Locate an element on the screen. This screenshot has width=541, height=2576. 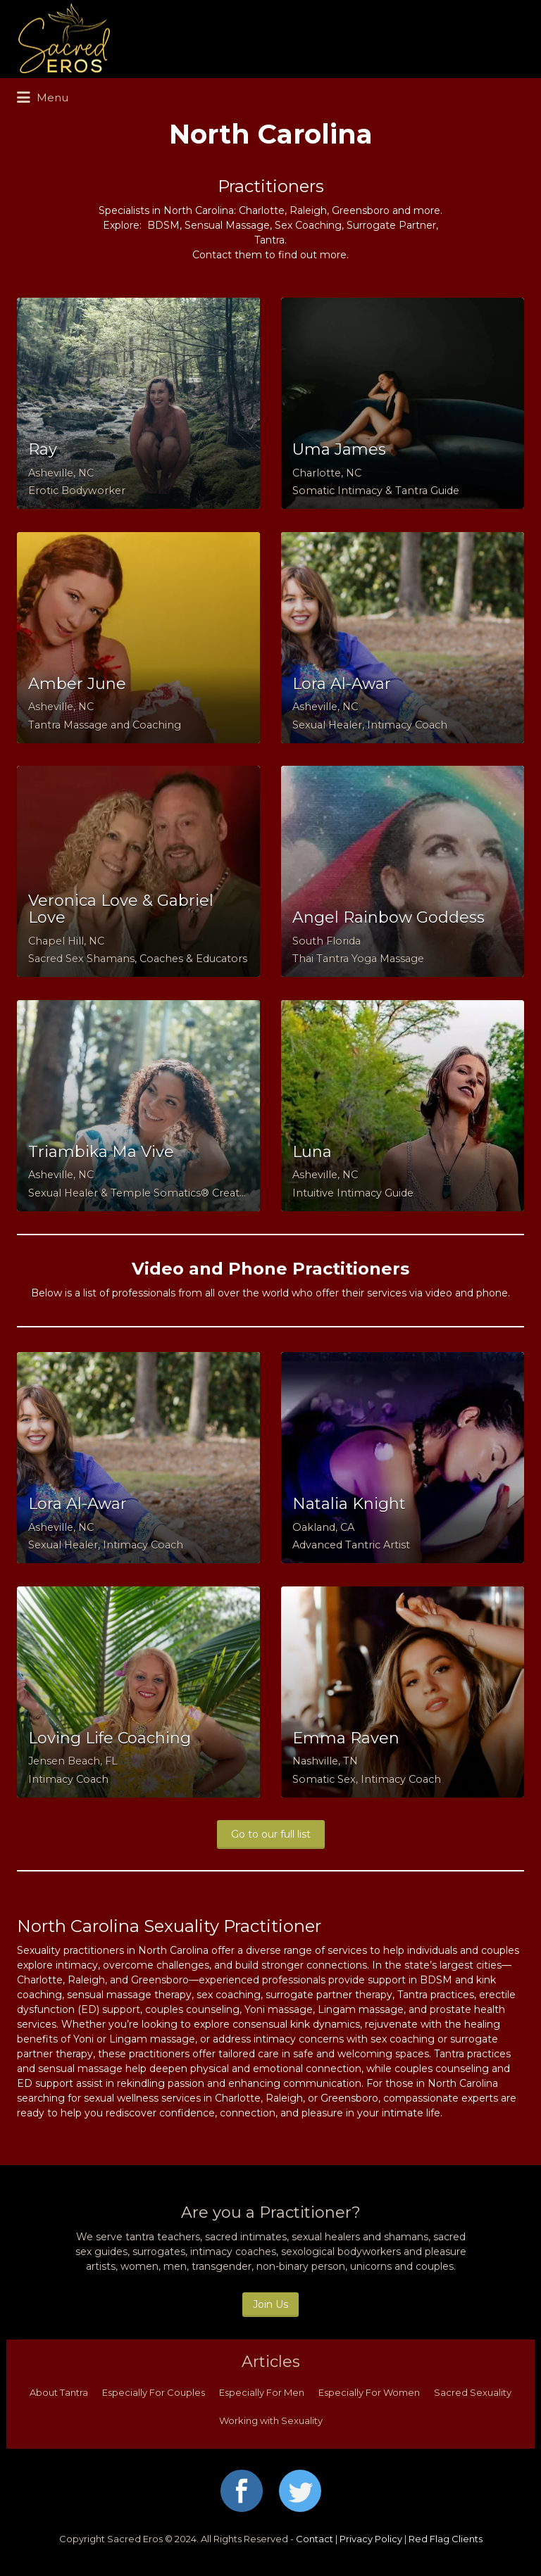
Red Flag Clients is located at coordinates (446, 2538).